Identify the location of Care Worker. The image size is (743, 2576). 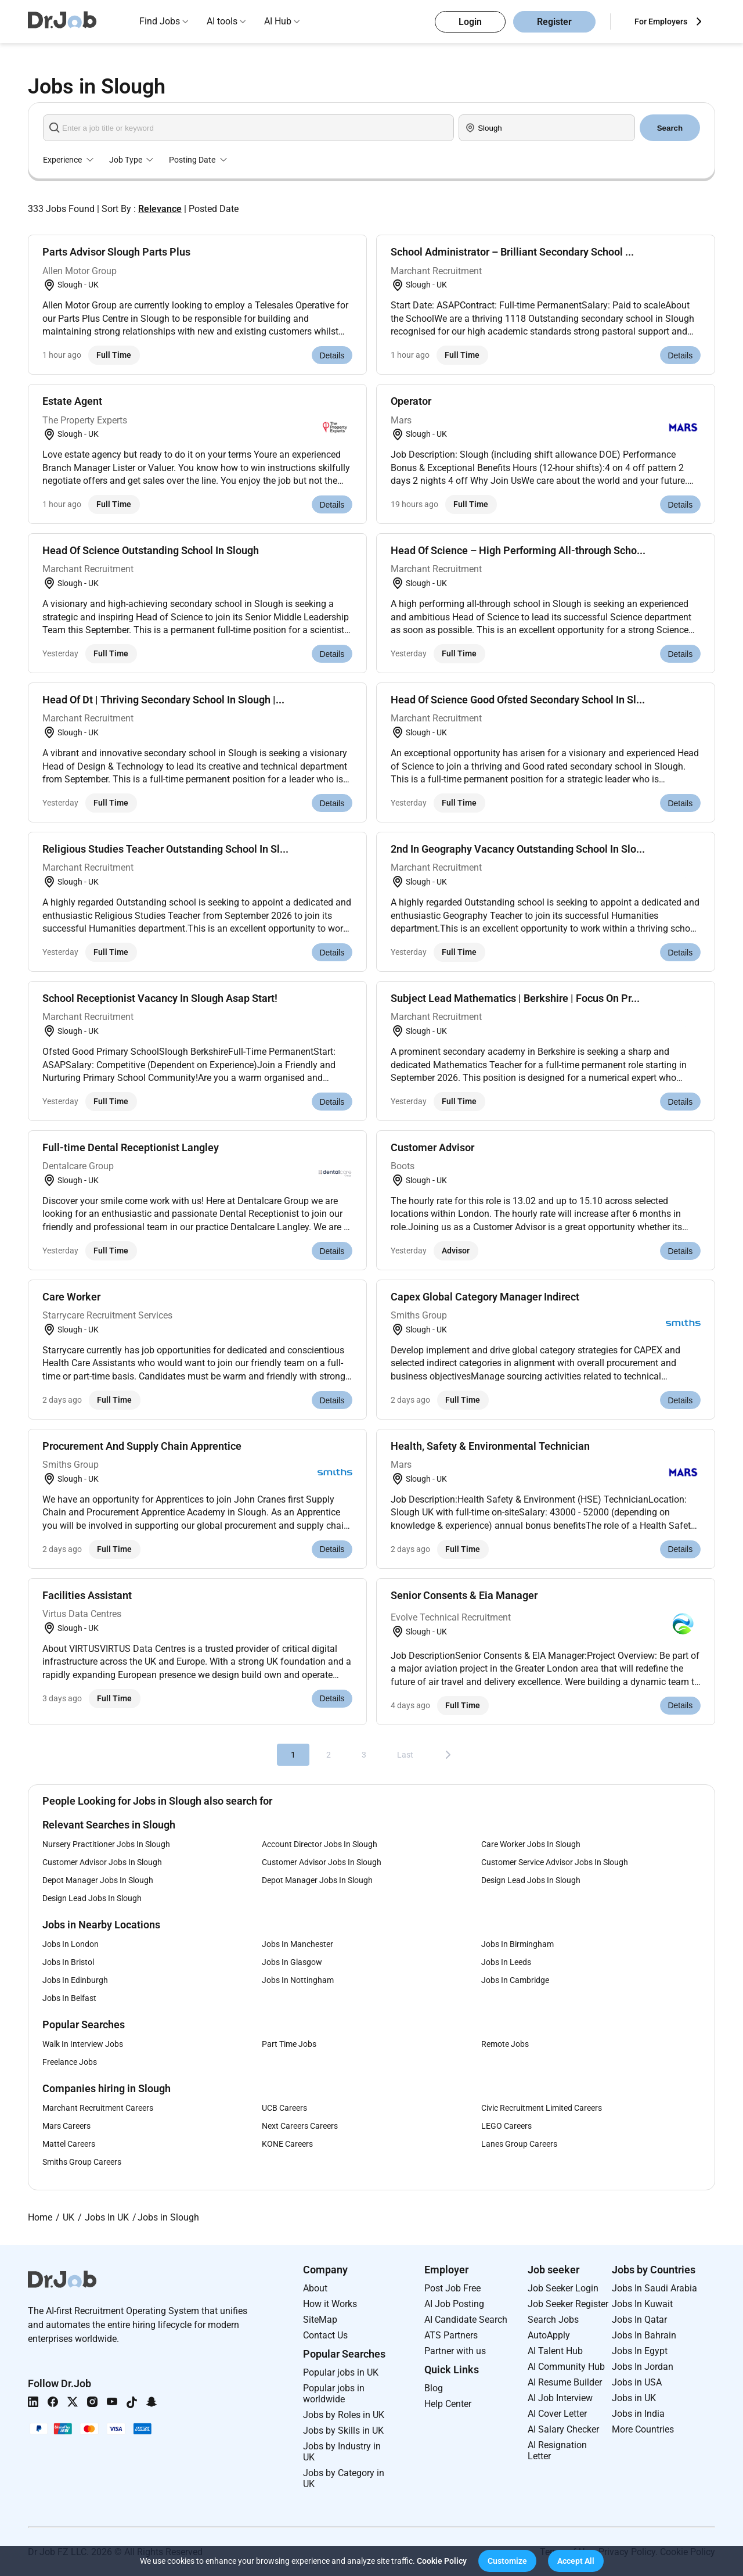
(71, 1297).